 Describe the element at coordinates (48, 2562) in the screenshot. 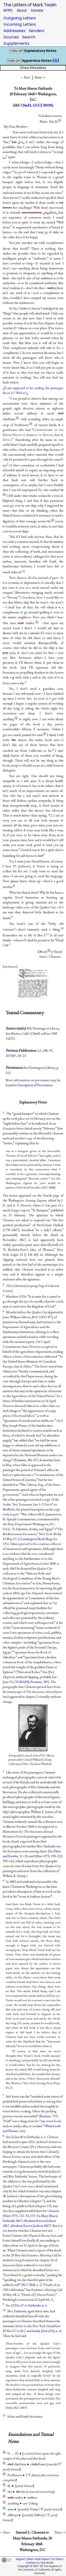

I see `Buy Books` at that location.